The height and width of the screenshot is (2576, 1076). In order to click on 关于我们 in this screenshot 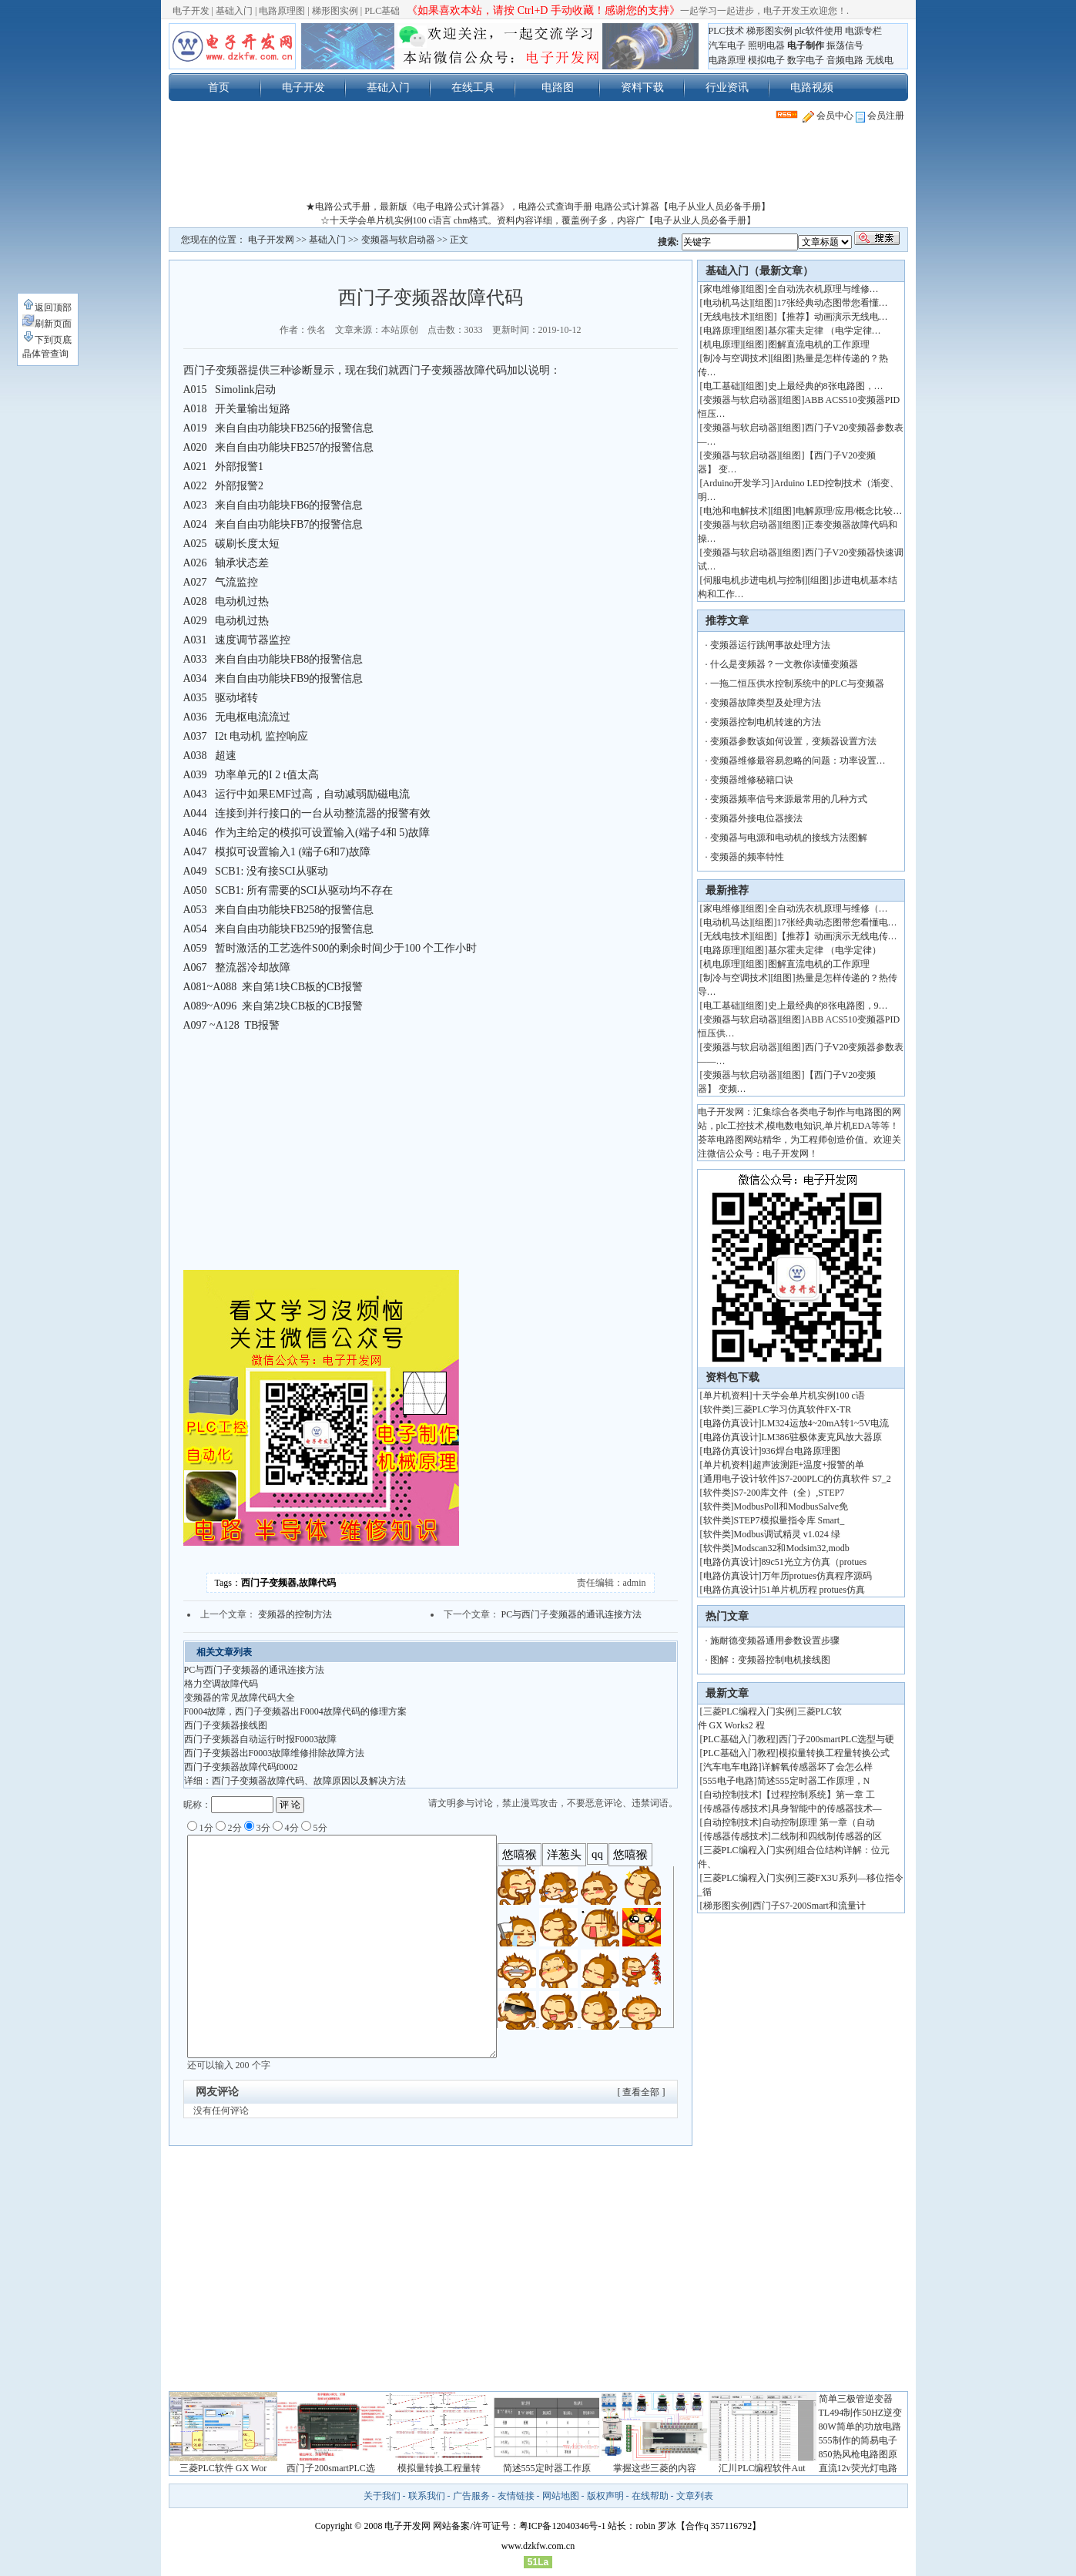, I will do `click(382, 2495)`.